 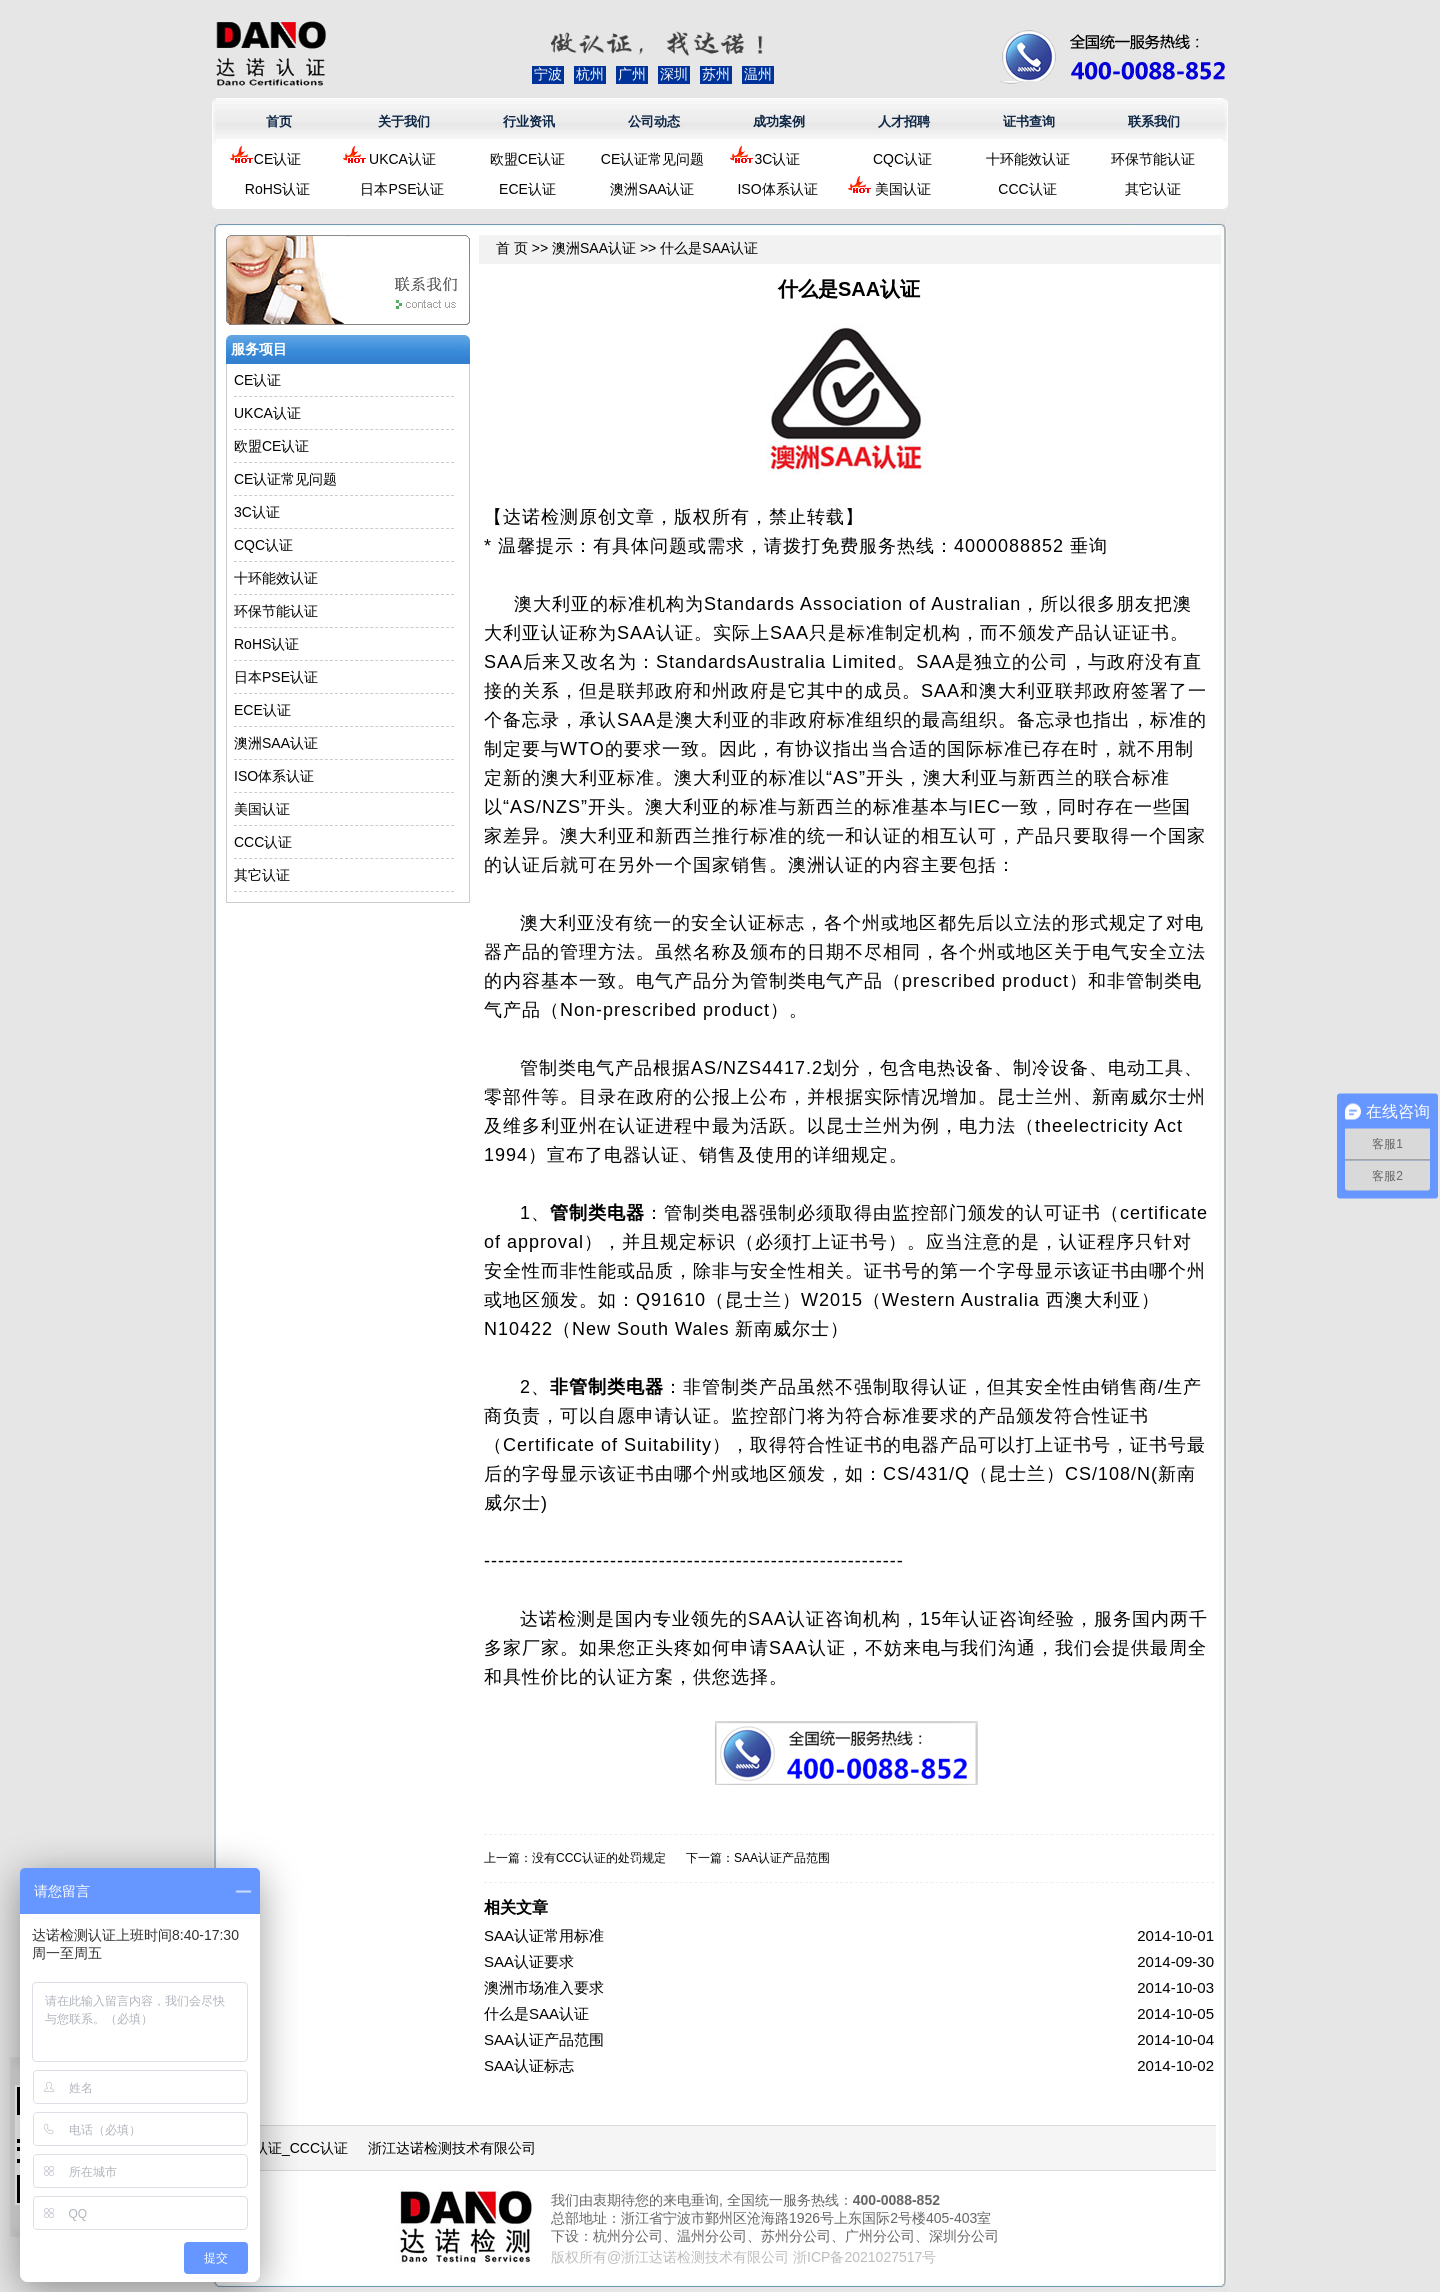 What do you see at coordinates (529, 2065) in the screenshot?
I see `SAA认证标志` at bounding box center [529, 2065].